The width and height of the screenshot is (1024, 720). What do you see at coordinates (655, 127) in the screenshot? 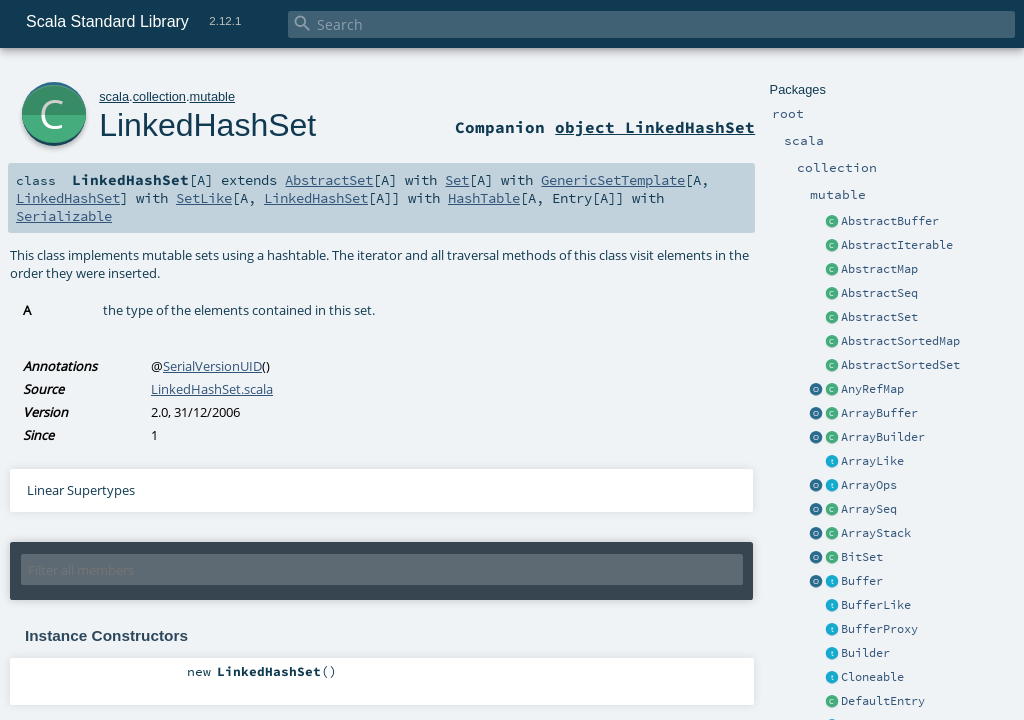
I see `object LinkedHashSet` at bounding box center [655, 127].